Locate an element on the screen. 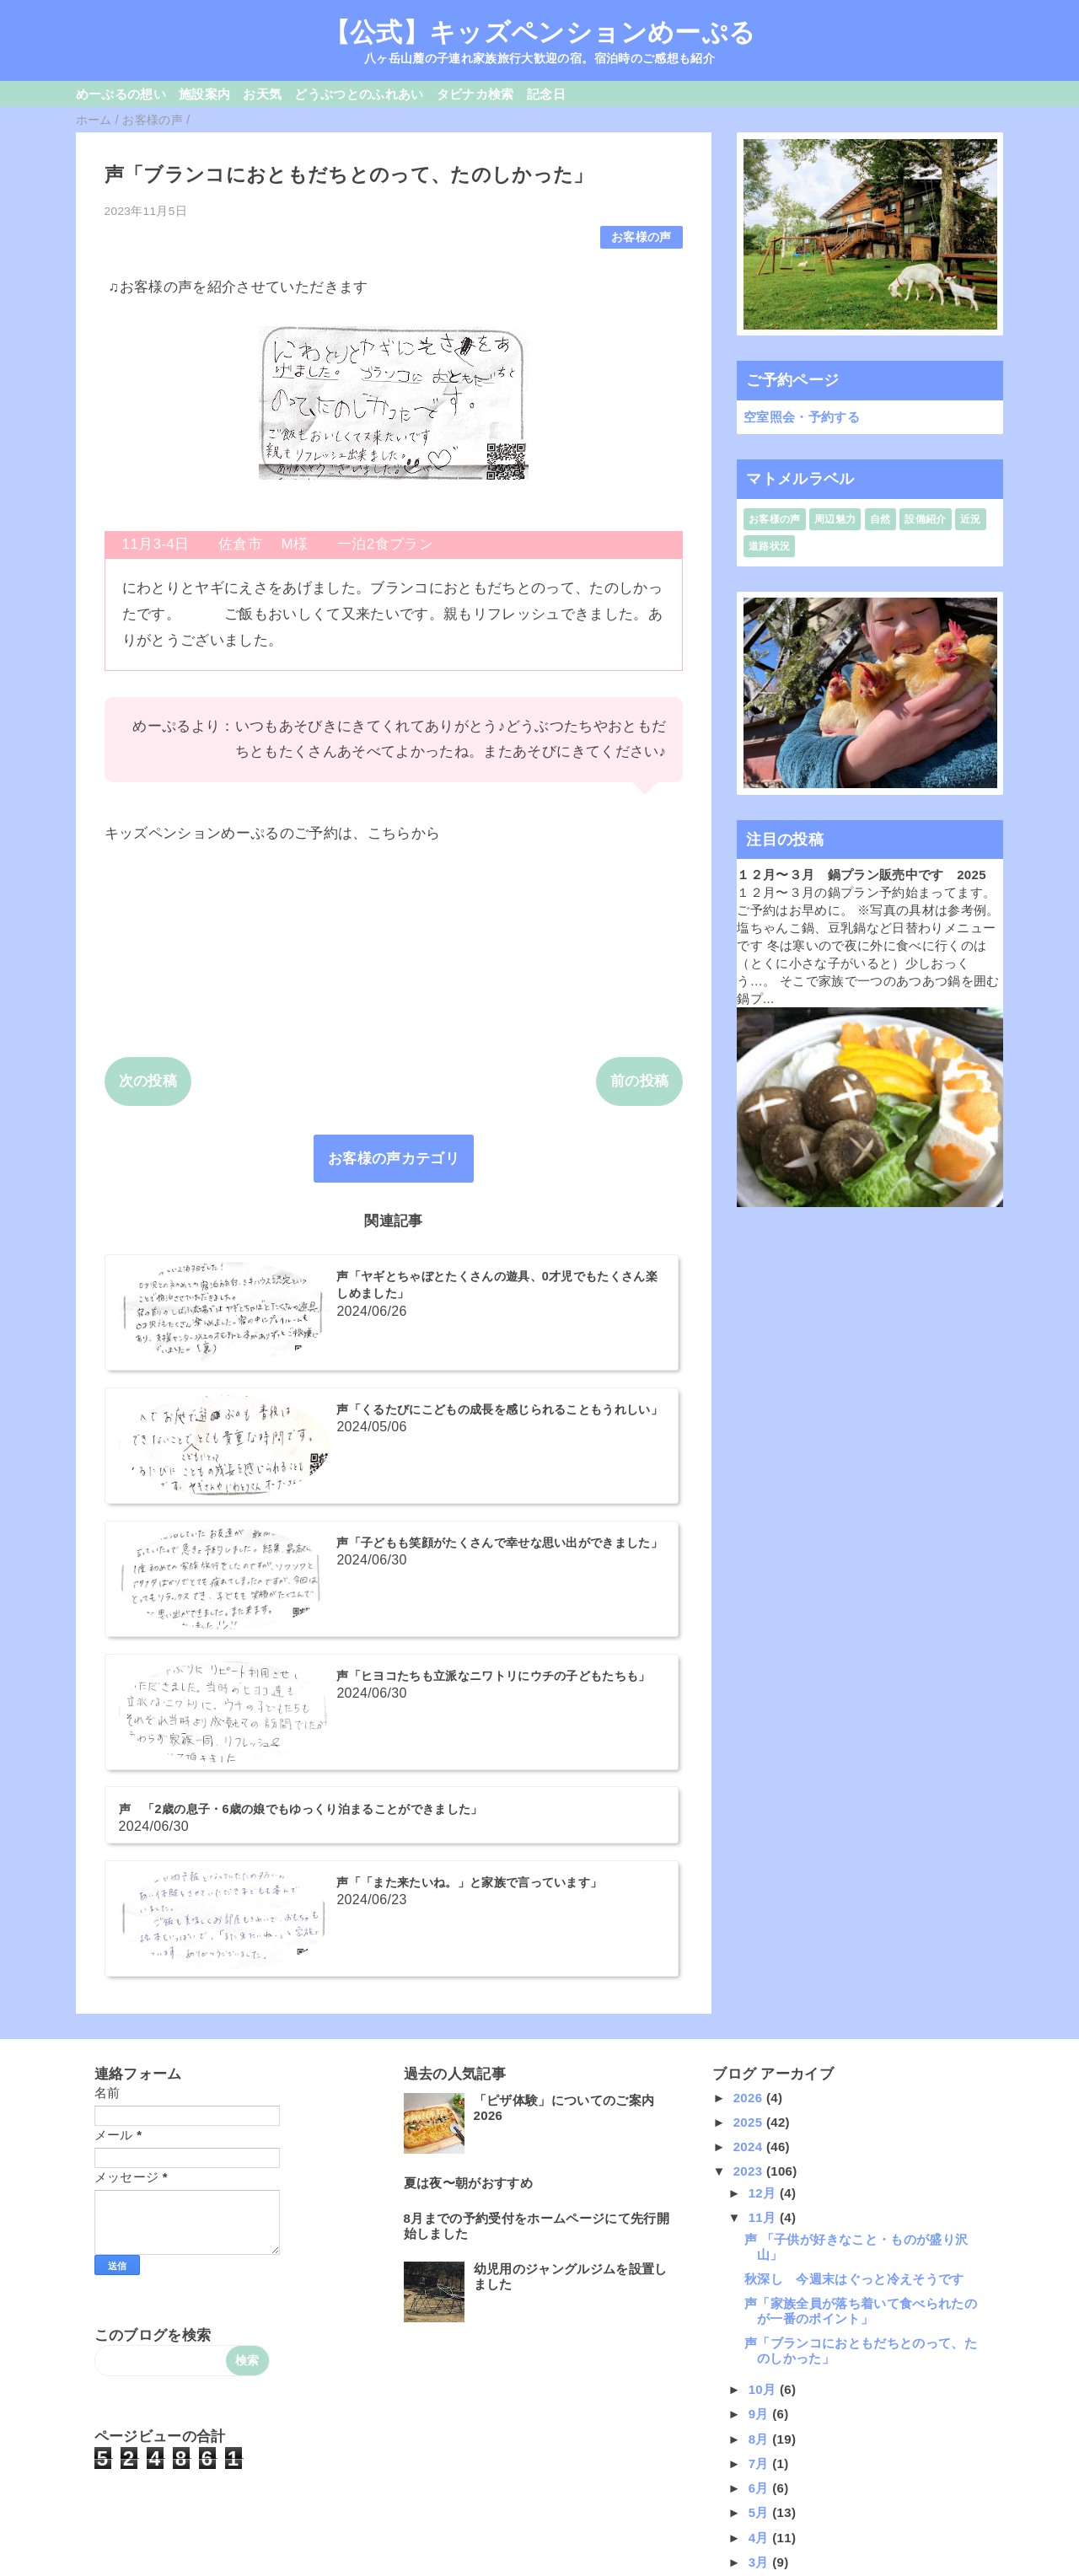 The image size is (1079, 2576). QooQ is located at coordinates (568, 2569).